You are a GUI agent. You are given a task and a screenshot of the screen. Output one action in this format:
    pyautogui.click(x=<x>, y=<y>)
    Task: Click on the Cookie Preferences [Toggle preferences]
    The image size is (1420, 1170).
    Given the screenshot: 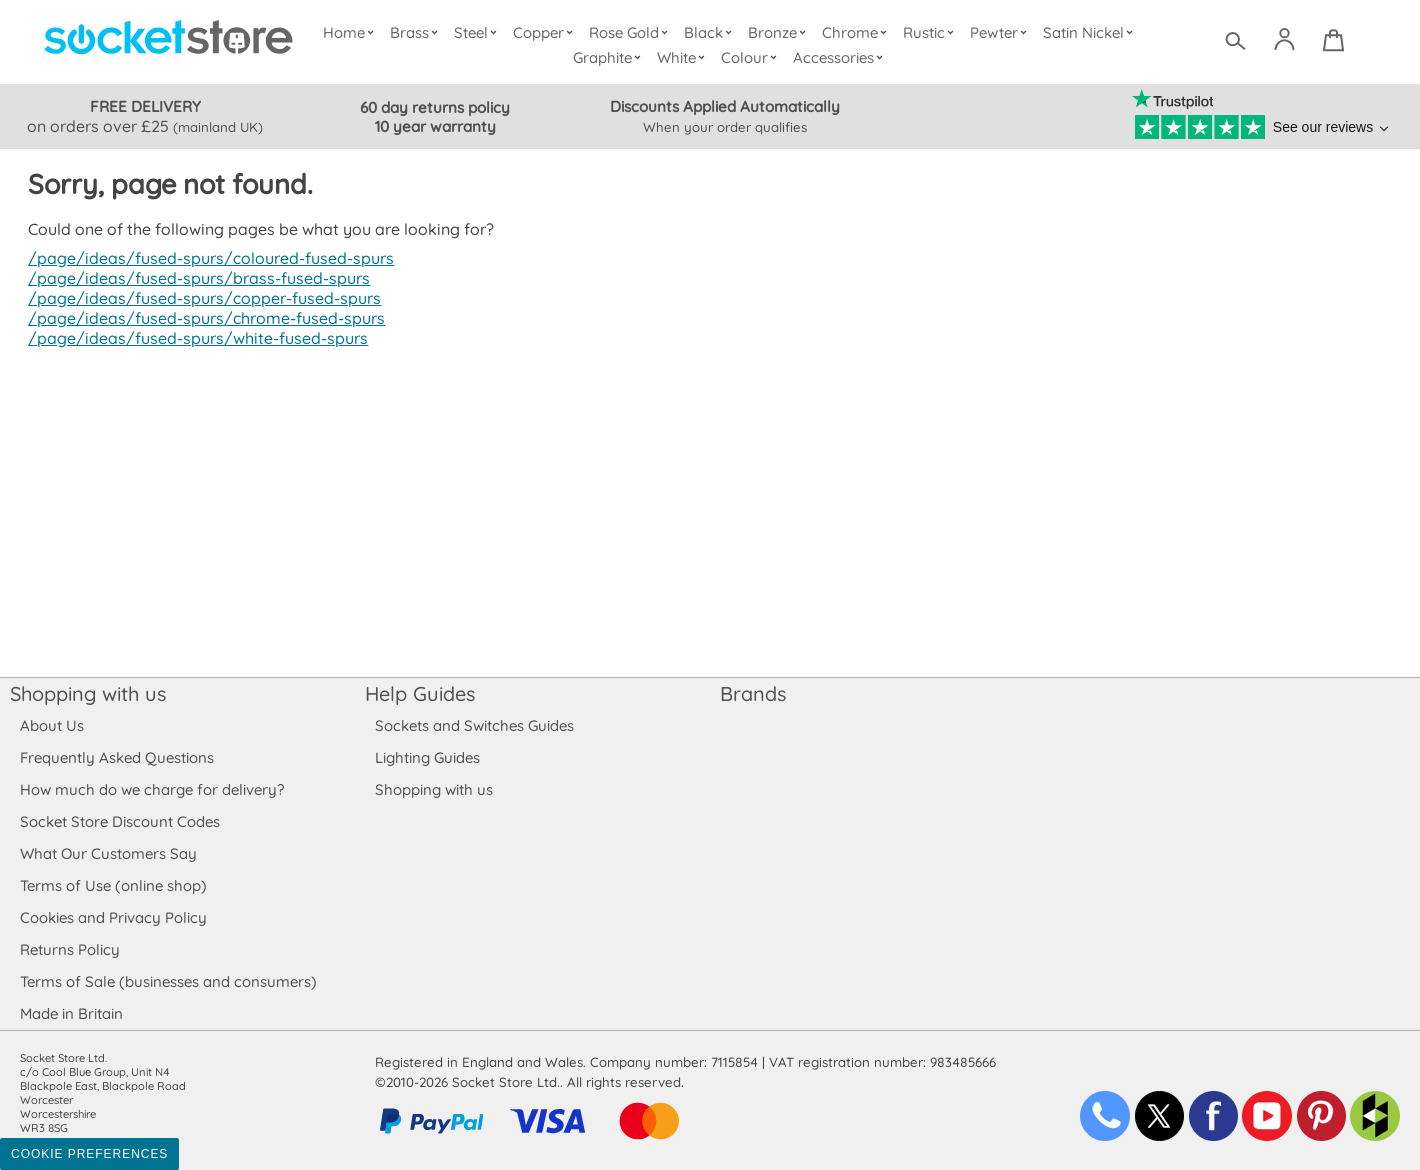 What is the action you would take?
    pyautogui.click(x=89, y=1154)
    